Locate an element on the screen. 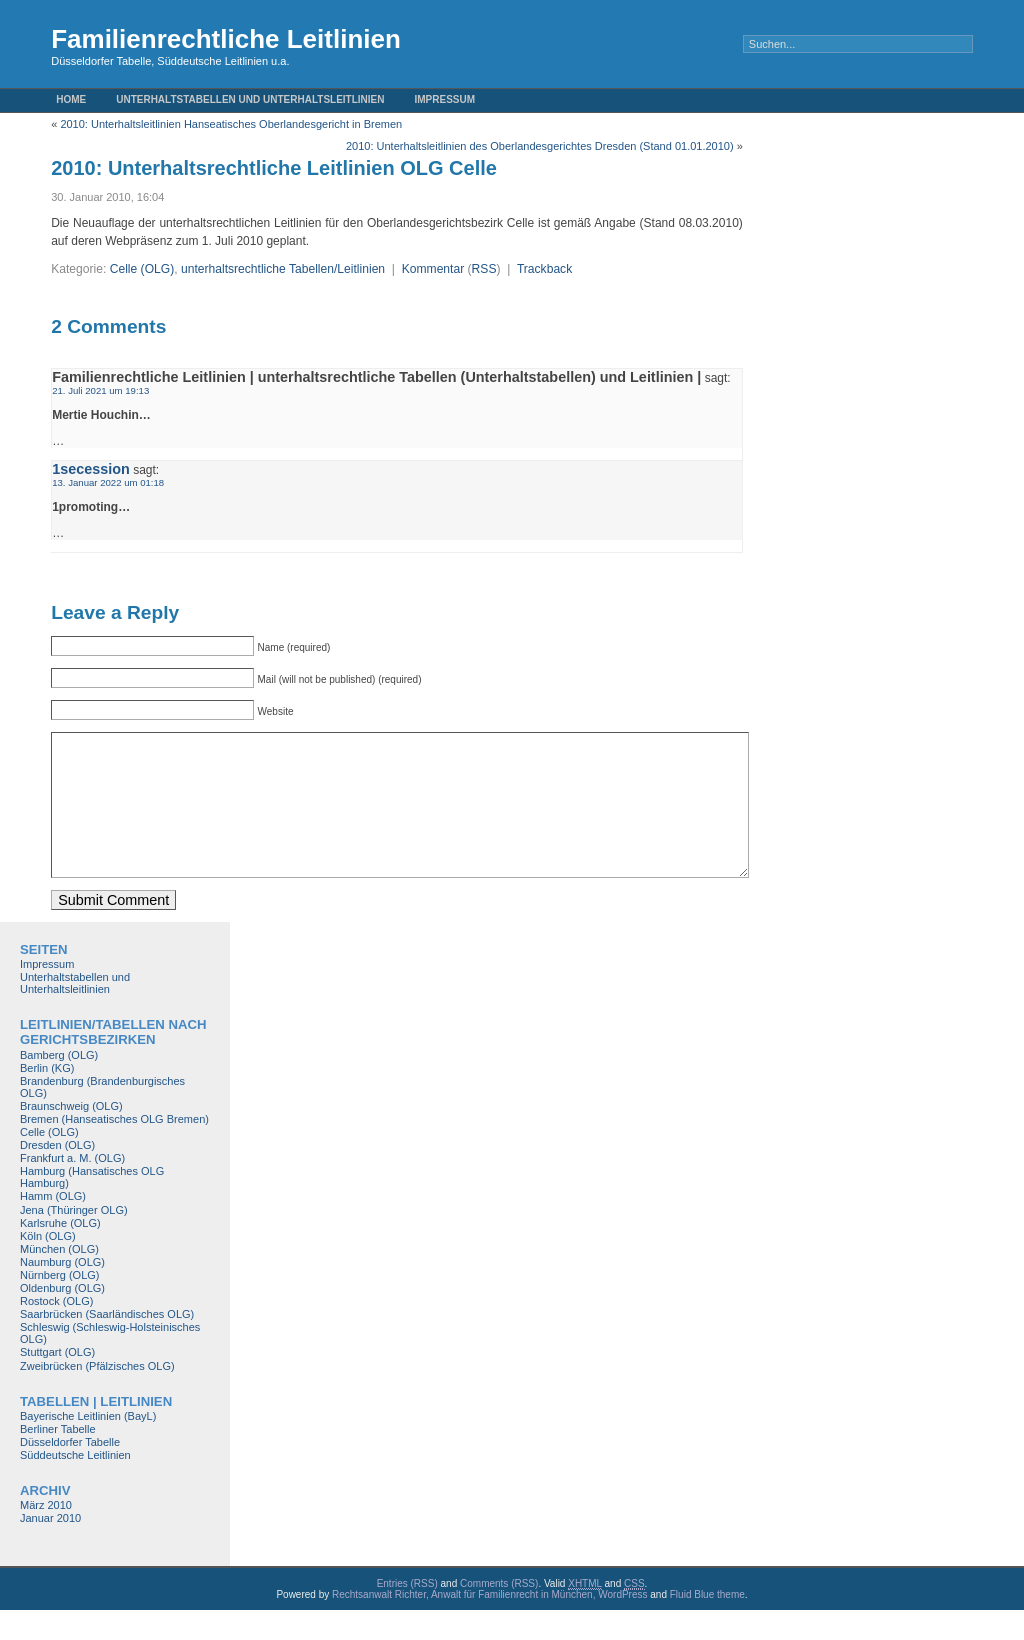 The width and height of the screenshot is (1024, 1640). 21. Juli 2021 um 19:13 is located at coordinates (100, 390).